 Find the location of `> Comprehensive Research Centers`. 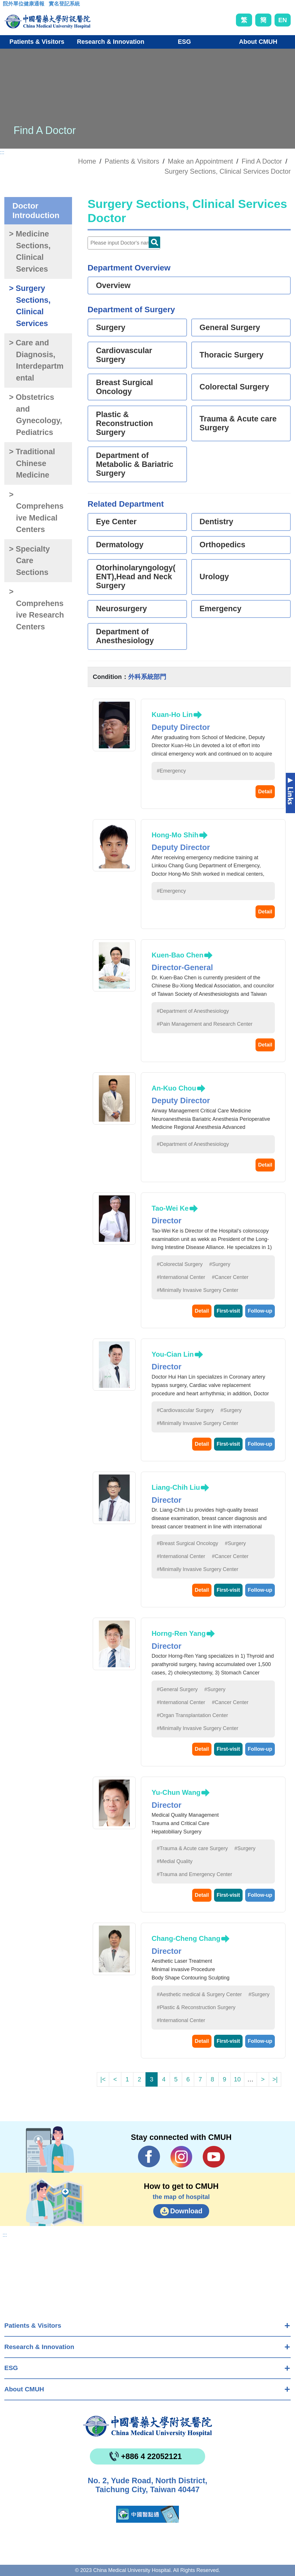

> Comprehensive Research Centers is located at coordinates (36, 609).